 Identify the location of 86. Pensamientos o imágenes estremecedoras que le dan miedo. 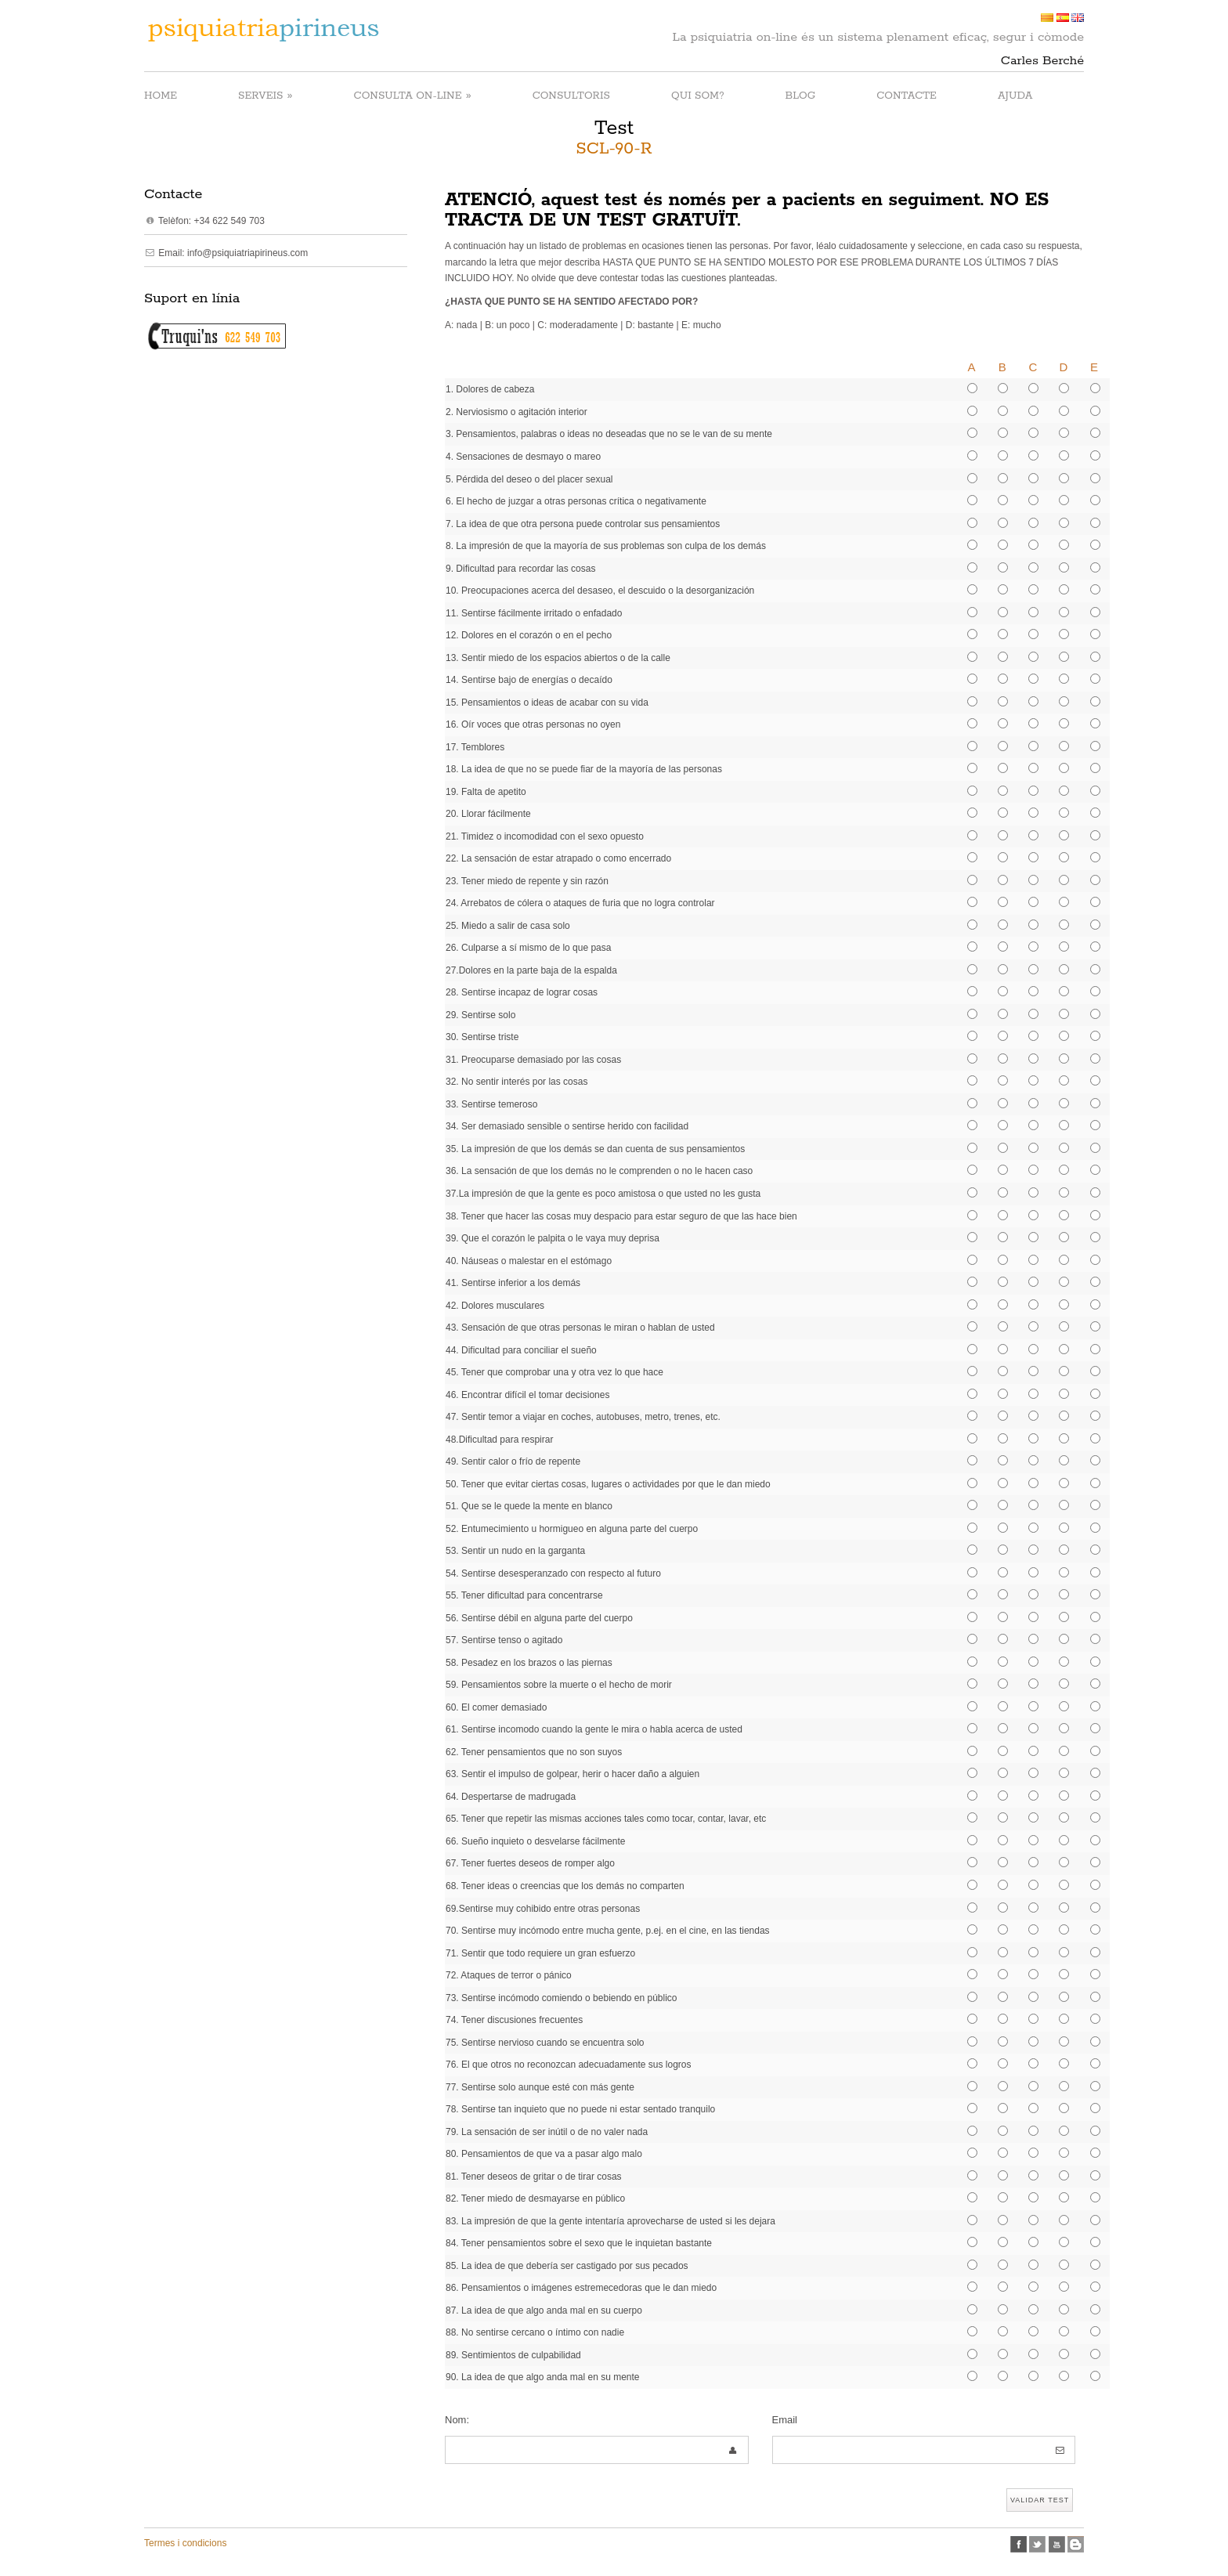
(581, 2287).